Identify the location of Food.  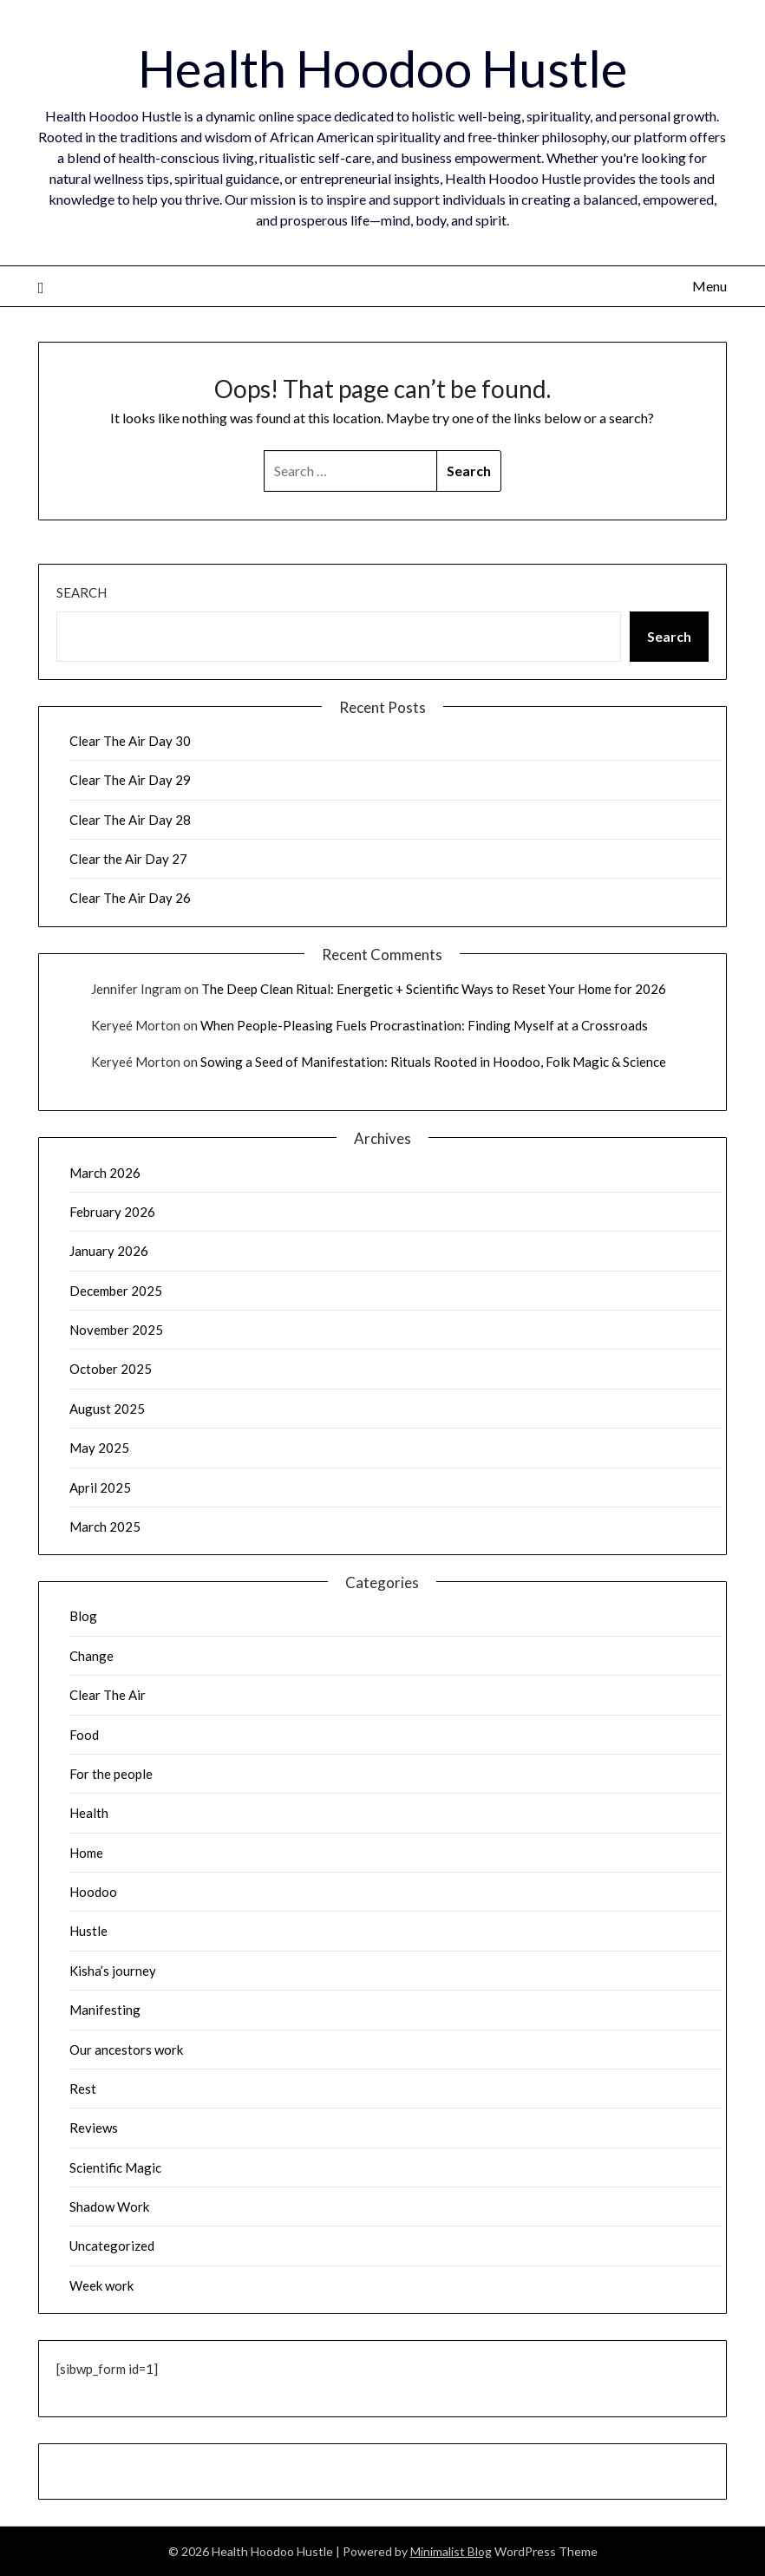
(84, 1734).